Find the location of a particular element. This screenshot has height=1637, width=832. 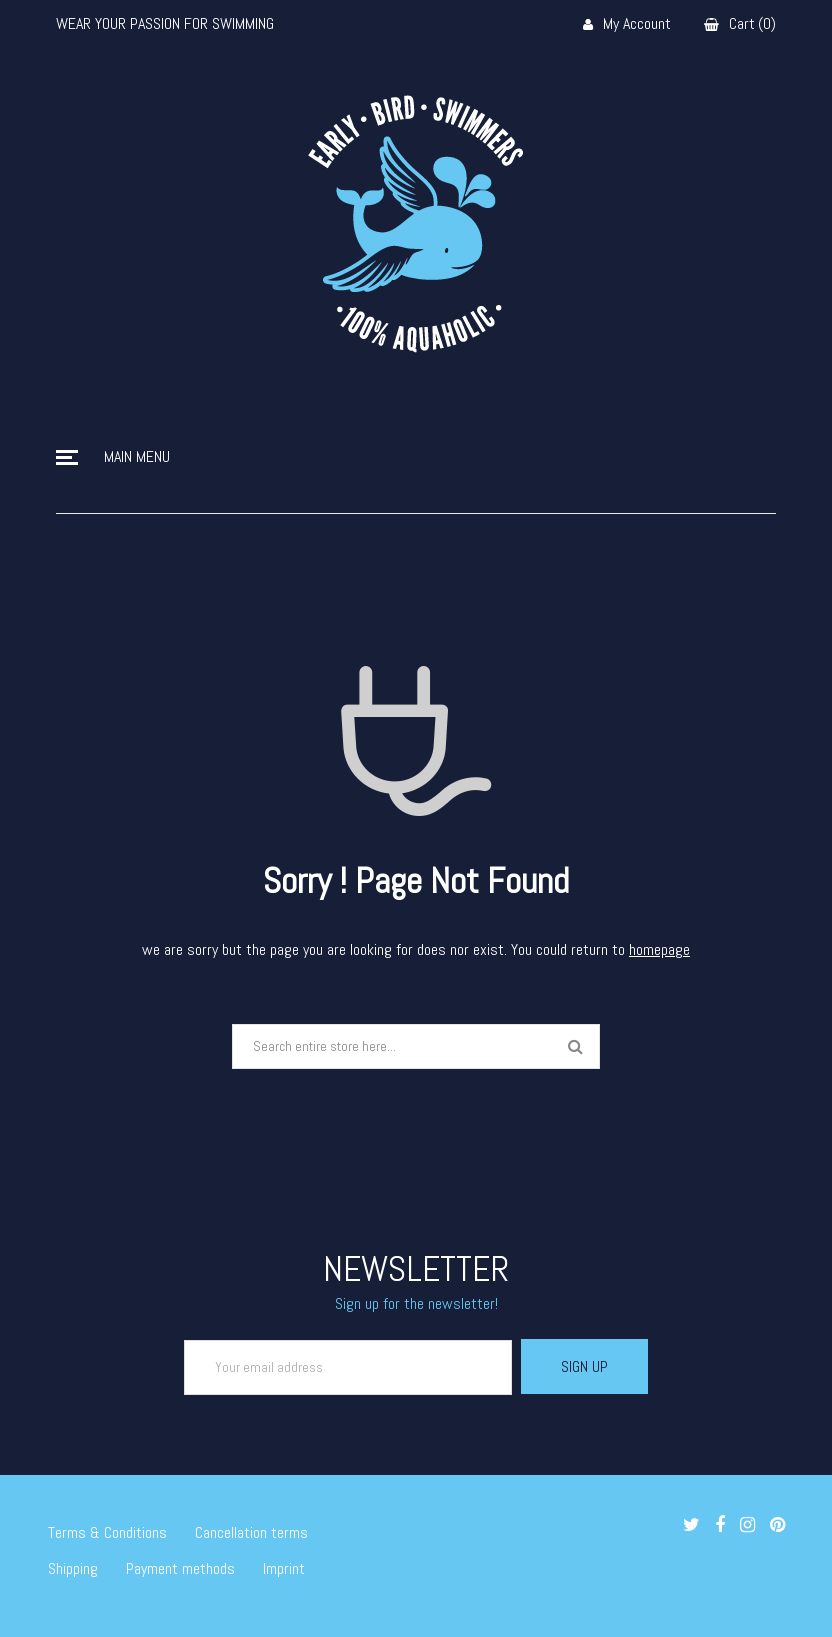

homepage is located at coordinates (659, 949).